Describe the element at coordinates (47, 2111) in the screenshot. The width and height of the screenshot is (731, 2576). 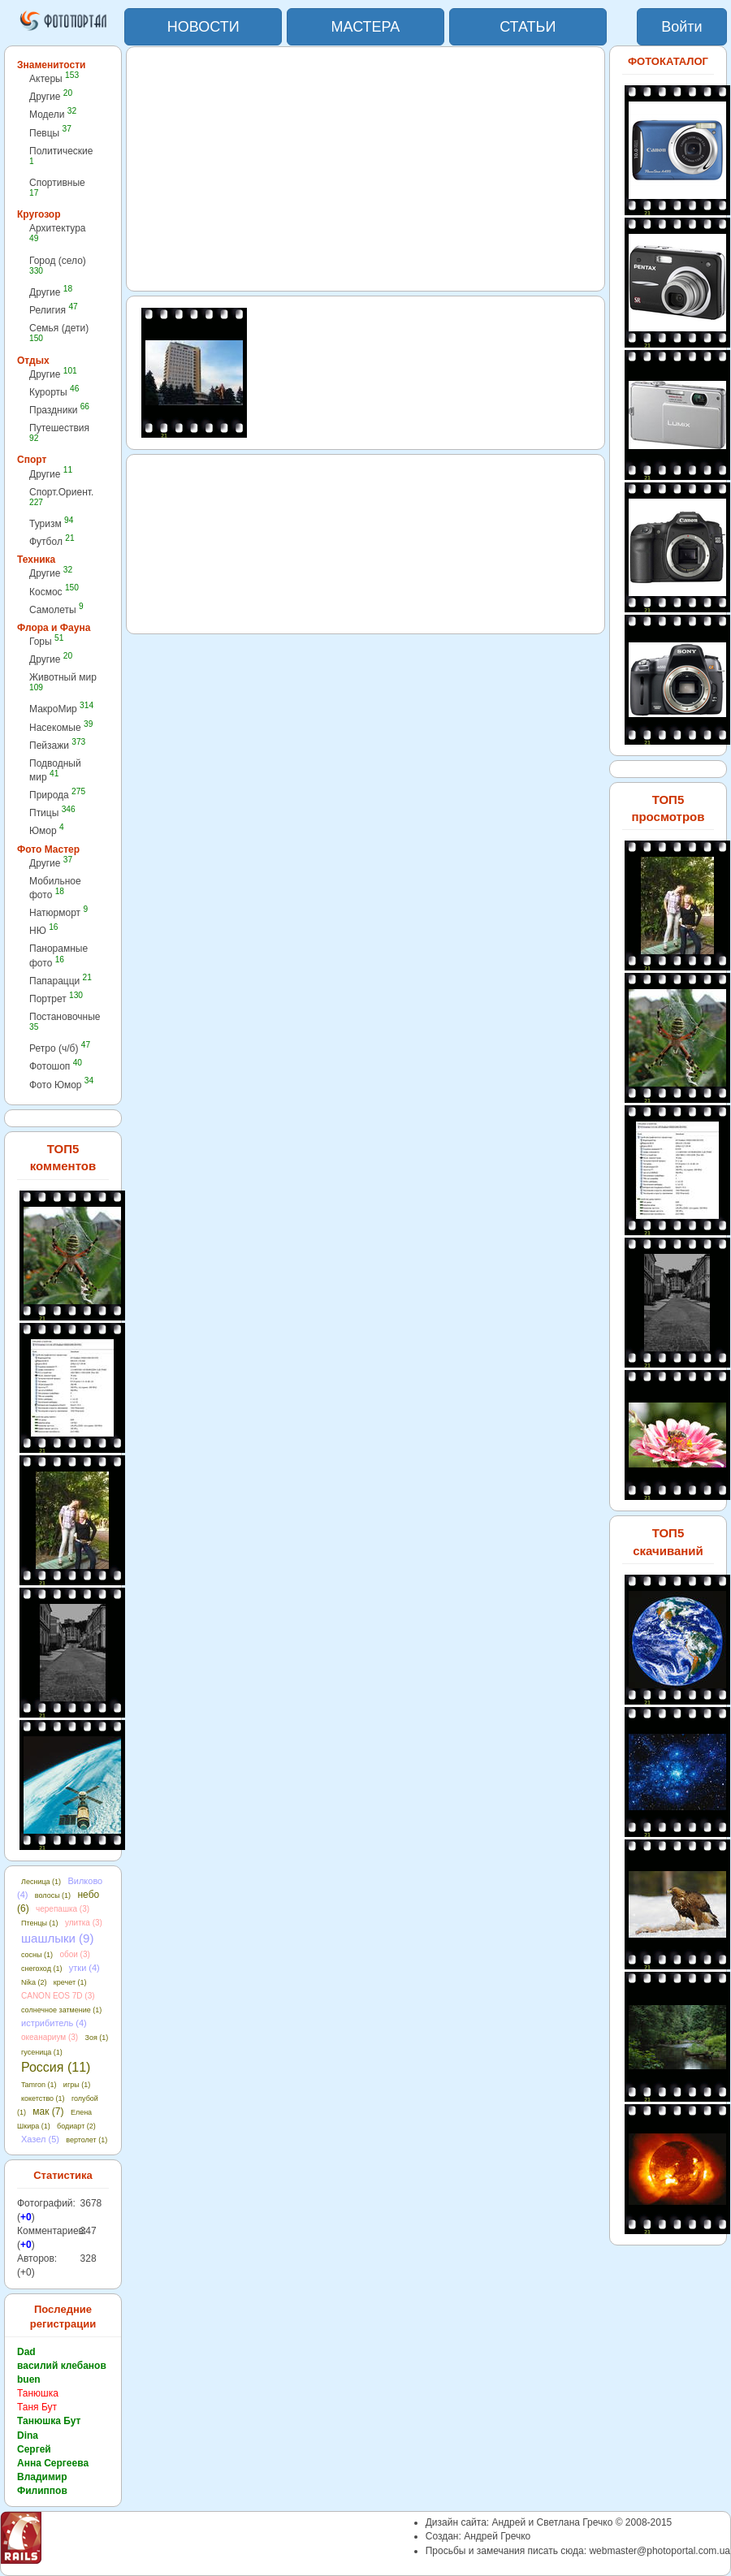
I see `мак (7)` at that location.